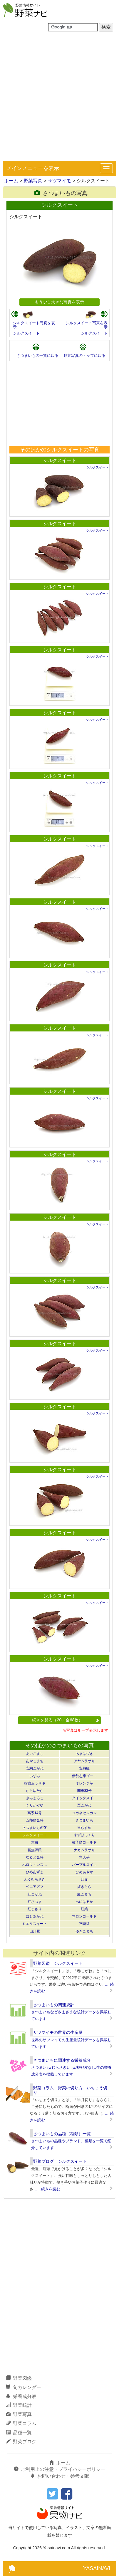  What do you see at coordinates (84, 1776) in the screenshot?
I see `伊勢志摩ゴー…` at bounding box center [84, 1776].